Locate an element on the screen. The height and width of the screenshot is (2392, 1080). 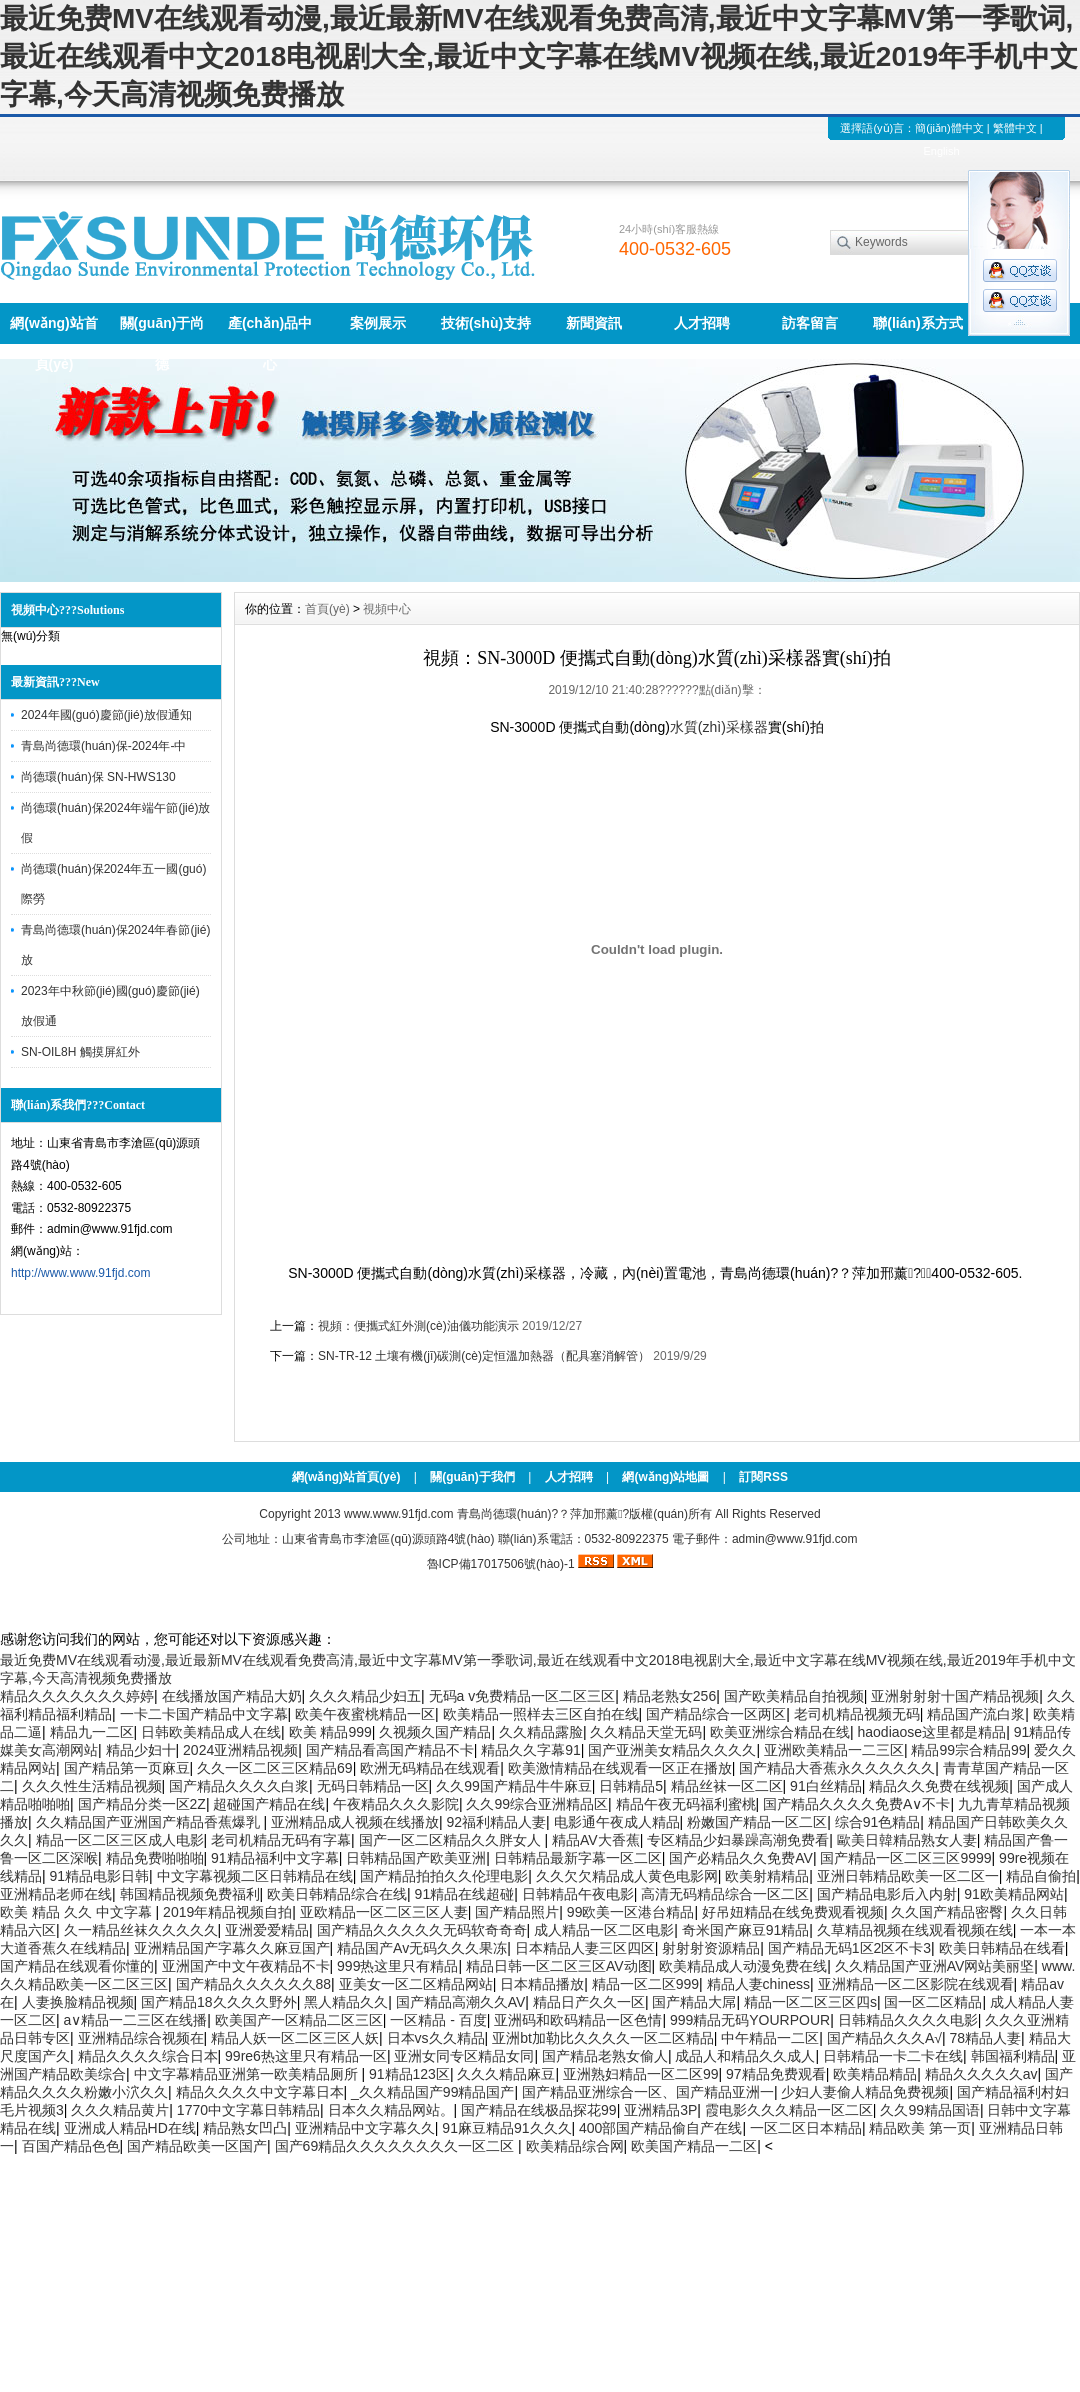
日本vs久久精品 is located at coordinates (436, 2038).